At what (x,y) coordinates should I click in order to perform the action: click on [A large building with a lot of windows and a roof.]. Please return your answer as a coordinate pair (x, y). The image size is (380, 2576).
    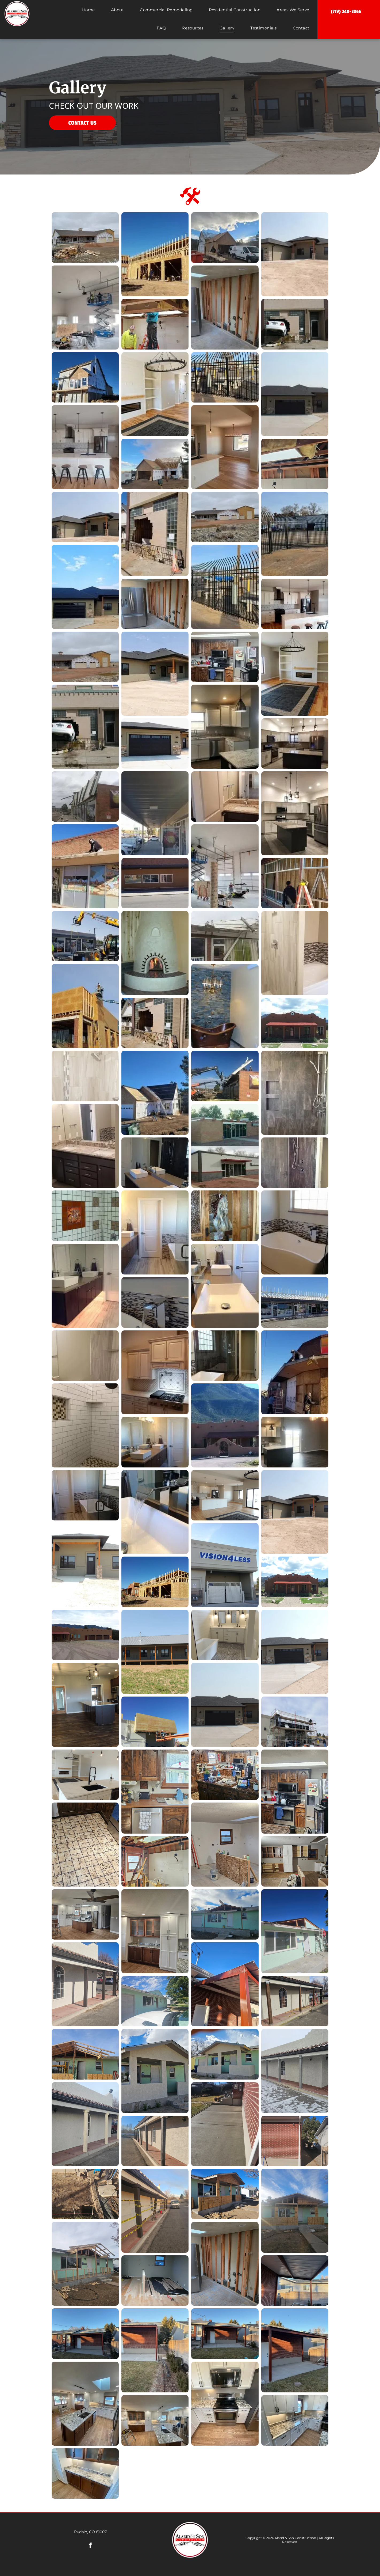
    Looking at the image, I should click on (294, 1302).